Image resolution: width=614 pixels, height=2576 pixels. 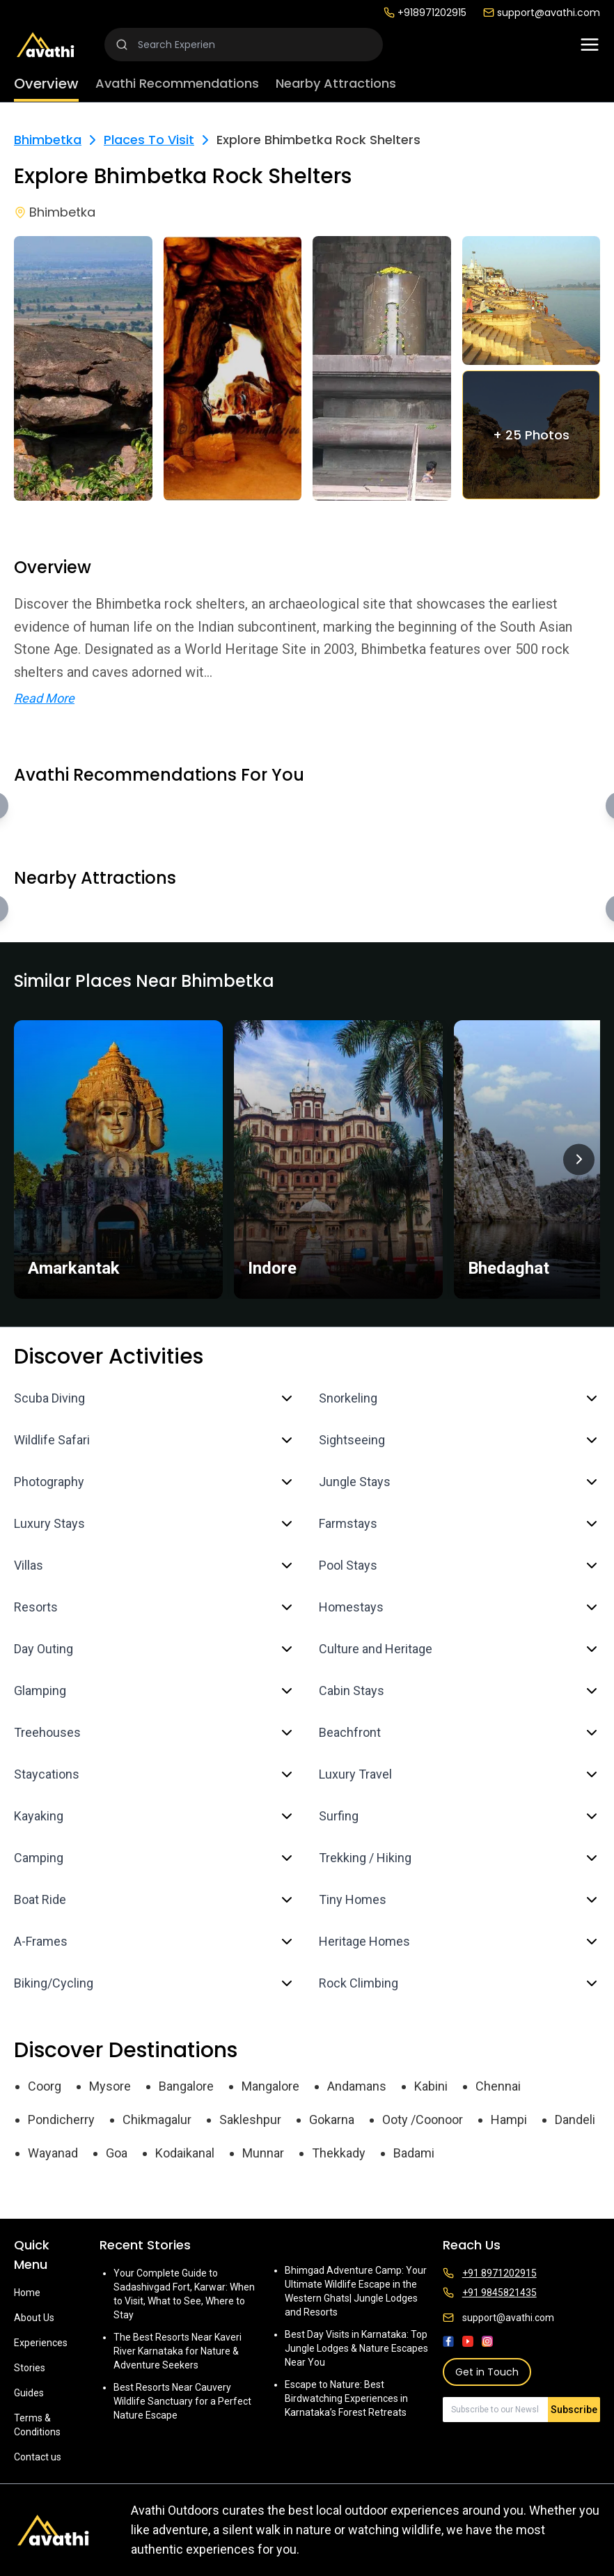 What do you see at coordinates (177, 2351) in the screenshot?
I see `The Best Resorts Near Kaveri River Karnataka for Nature & Adventure Seekers` at bounding box center [177, 2351].